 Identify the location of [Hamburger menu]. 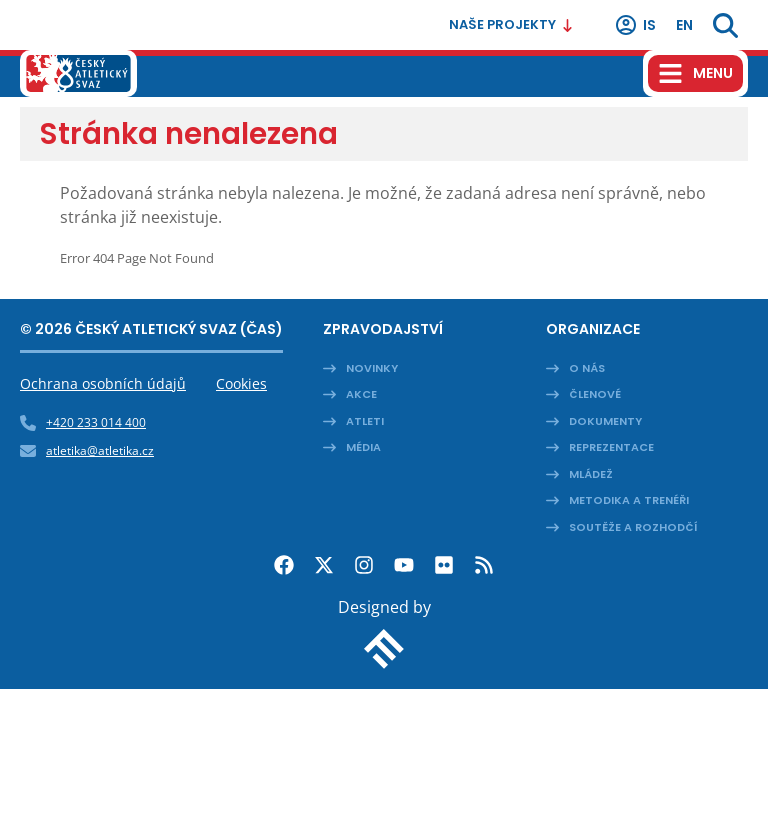
(695, 73).